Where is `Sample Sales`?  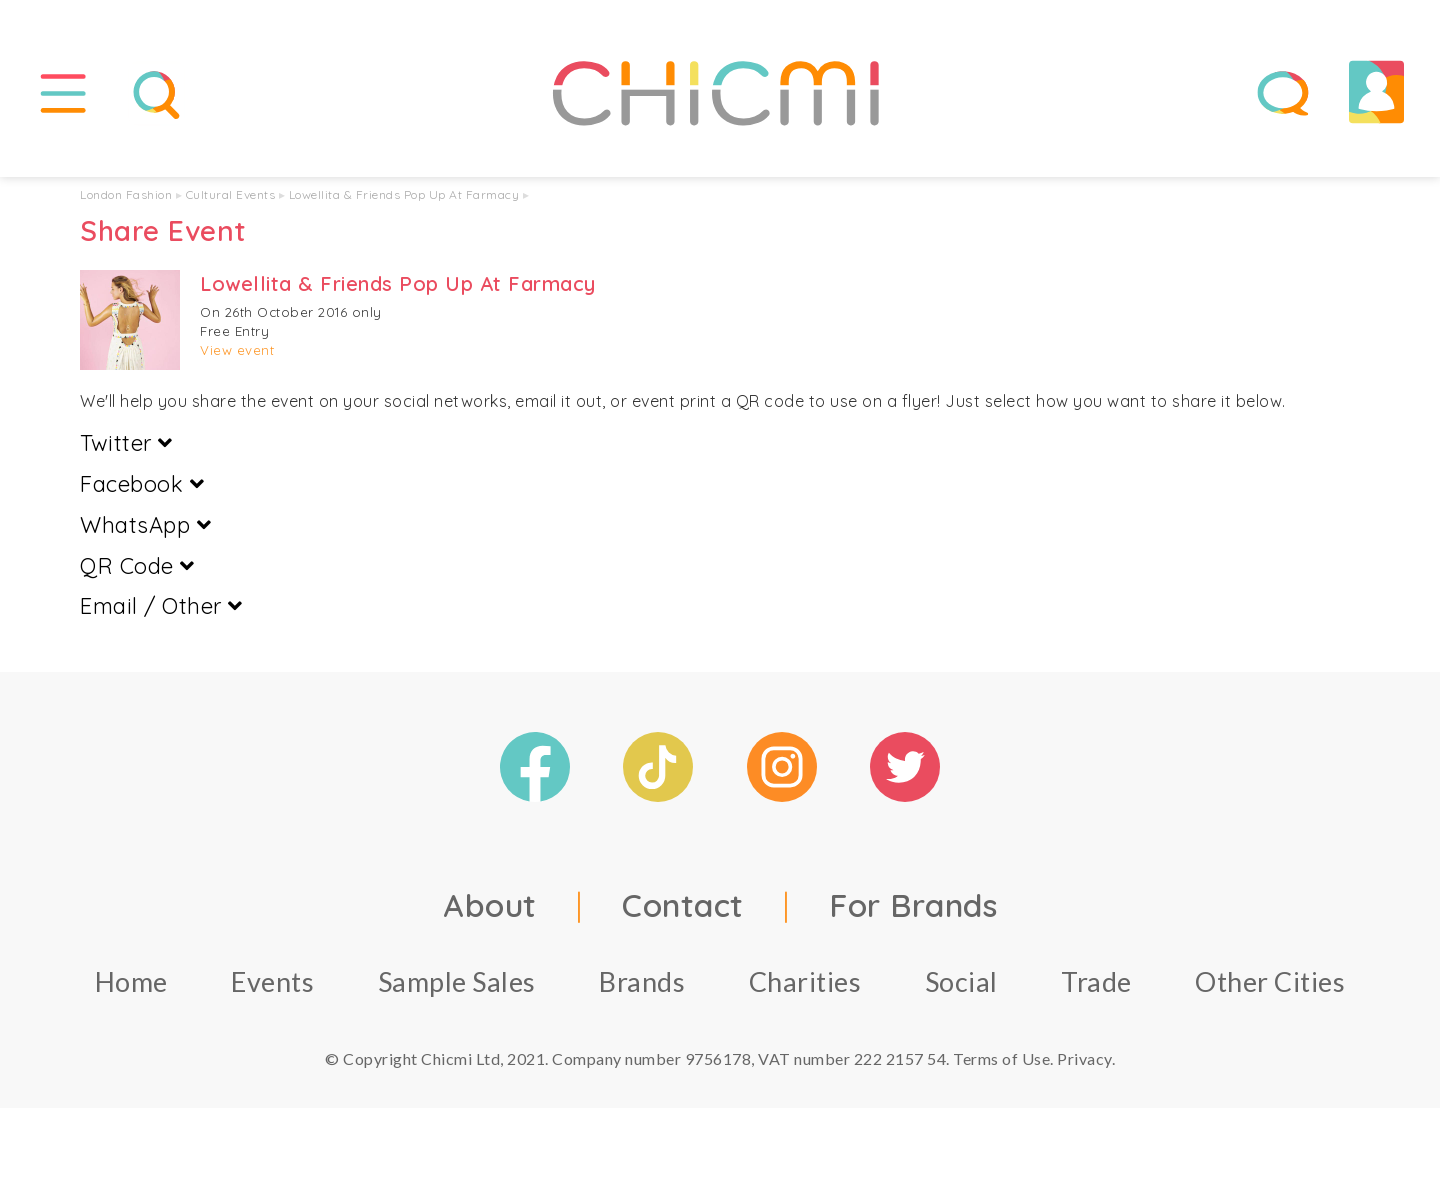 Sample Sales is located at coordinates (457, 981).